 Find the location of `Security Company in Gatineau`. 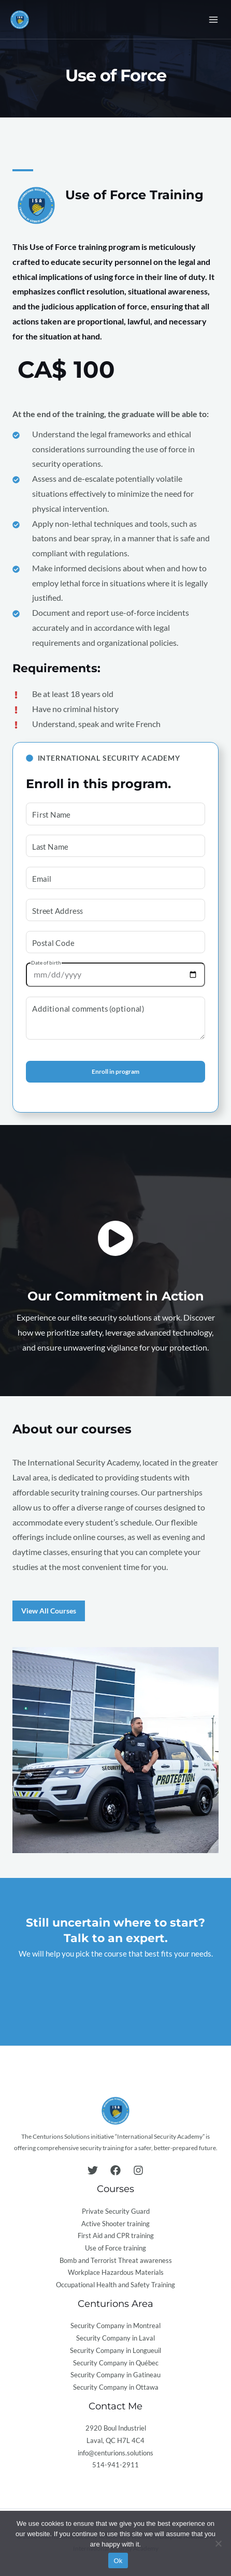

Security Company in Gatineau is located at coordinates (115, 2375).